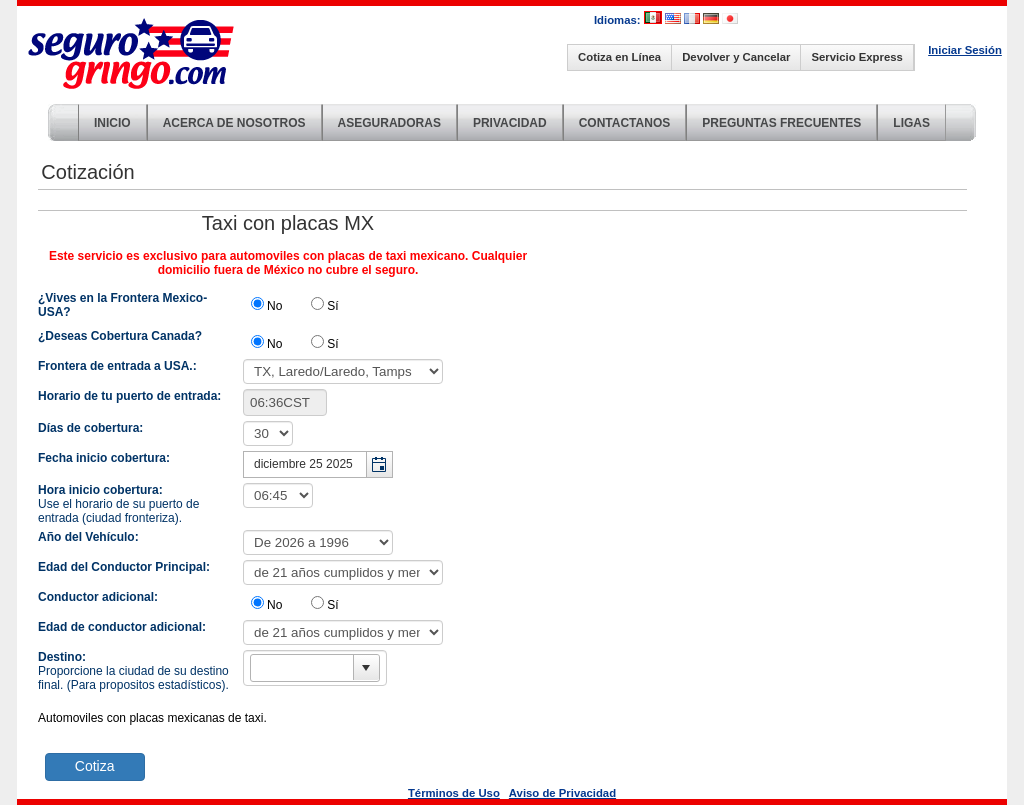 This screenshot has height=805, width=1024. What do you see at coordinates (619, 57) in the screenshot?
I see `Cotiza en Línea` at bounding box center [619, 57].